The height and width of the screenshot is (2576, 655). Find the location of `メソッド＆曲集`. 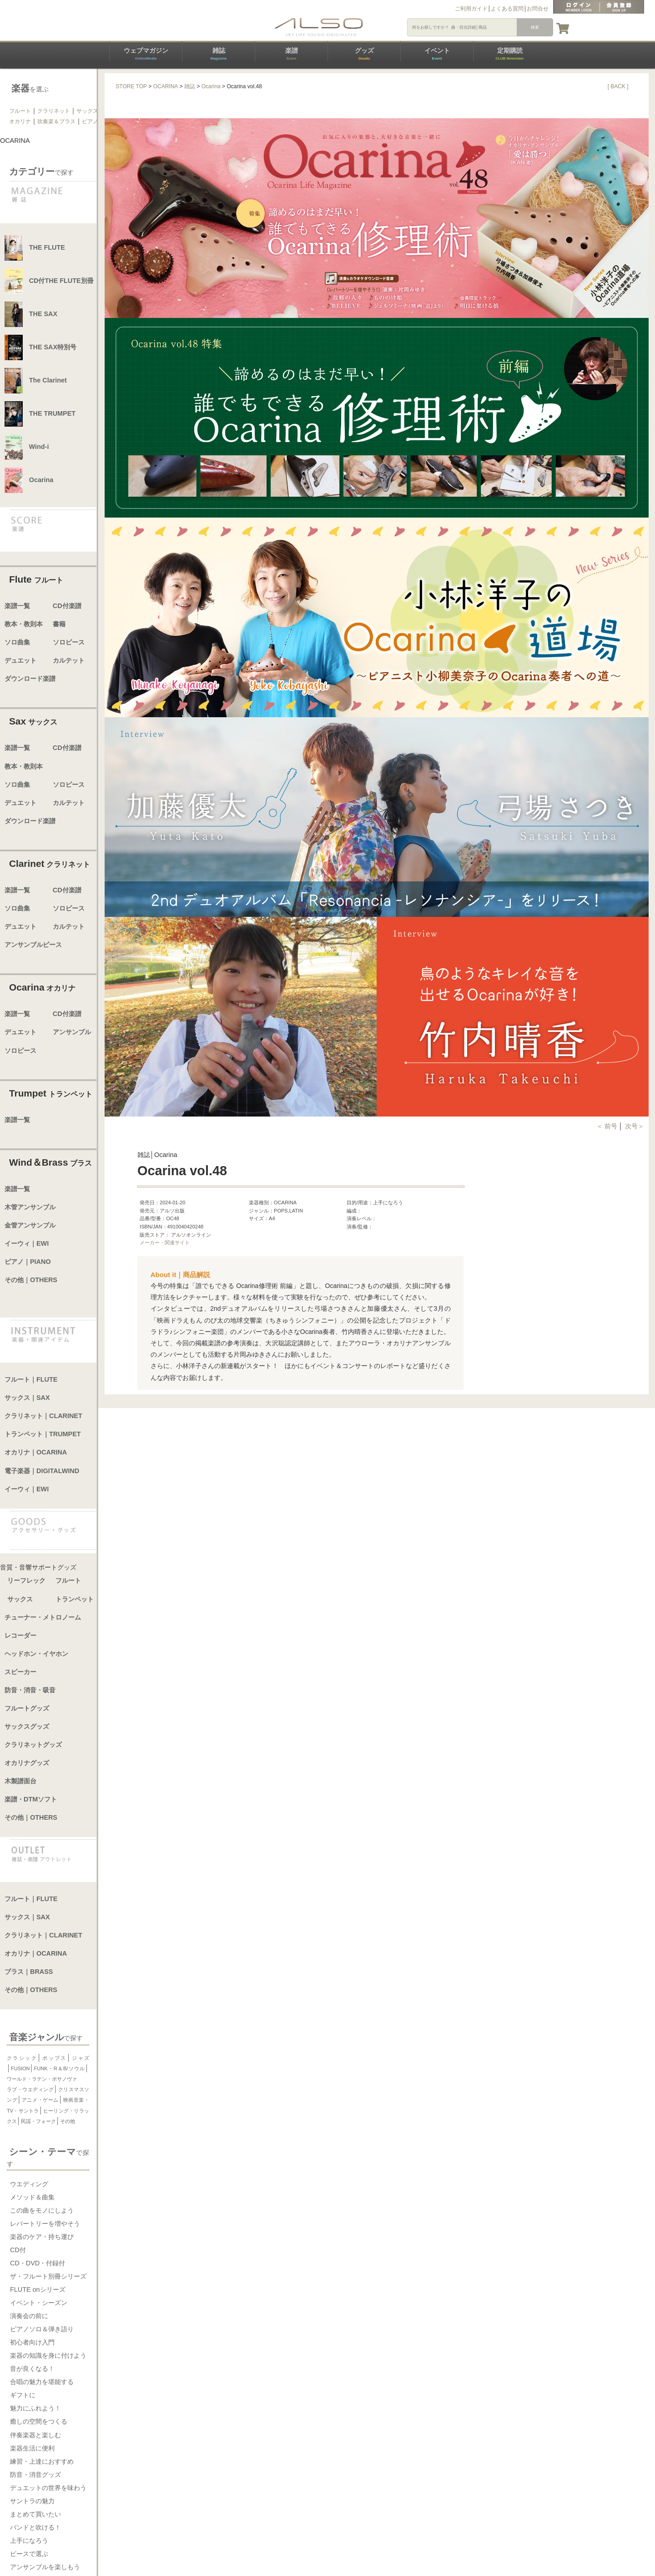

メソッド＆曲集 is located at coordinates (32, 2197).